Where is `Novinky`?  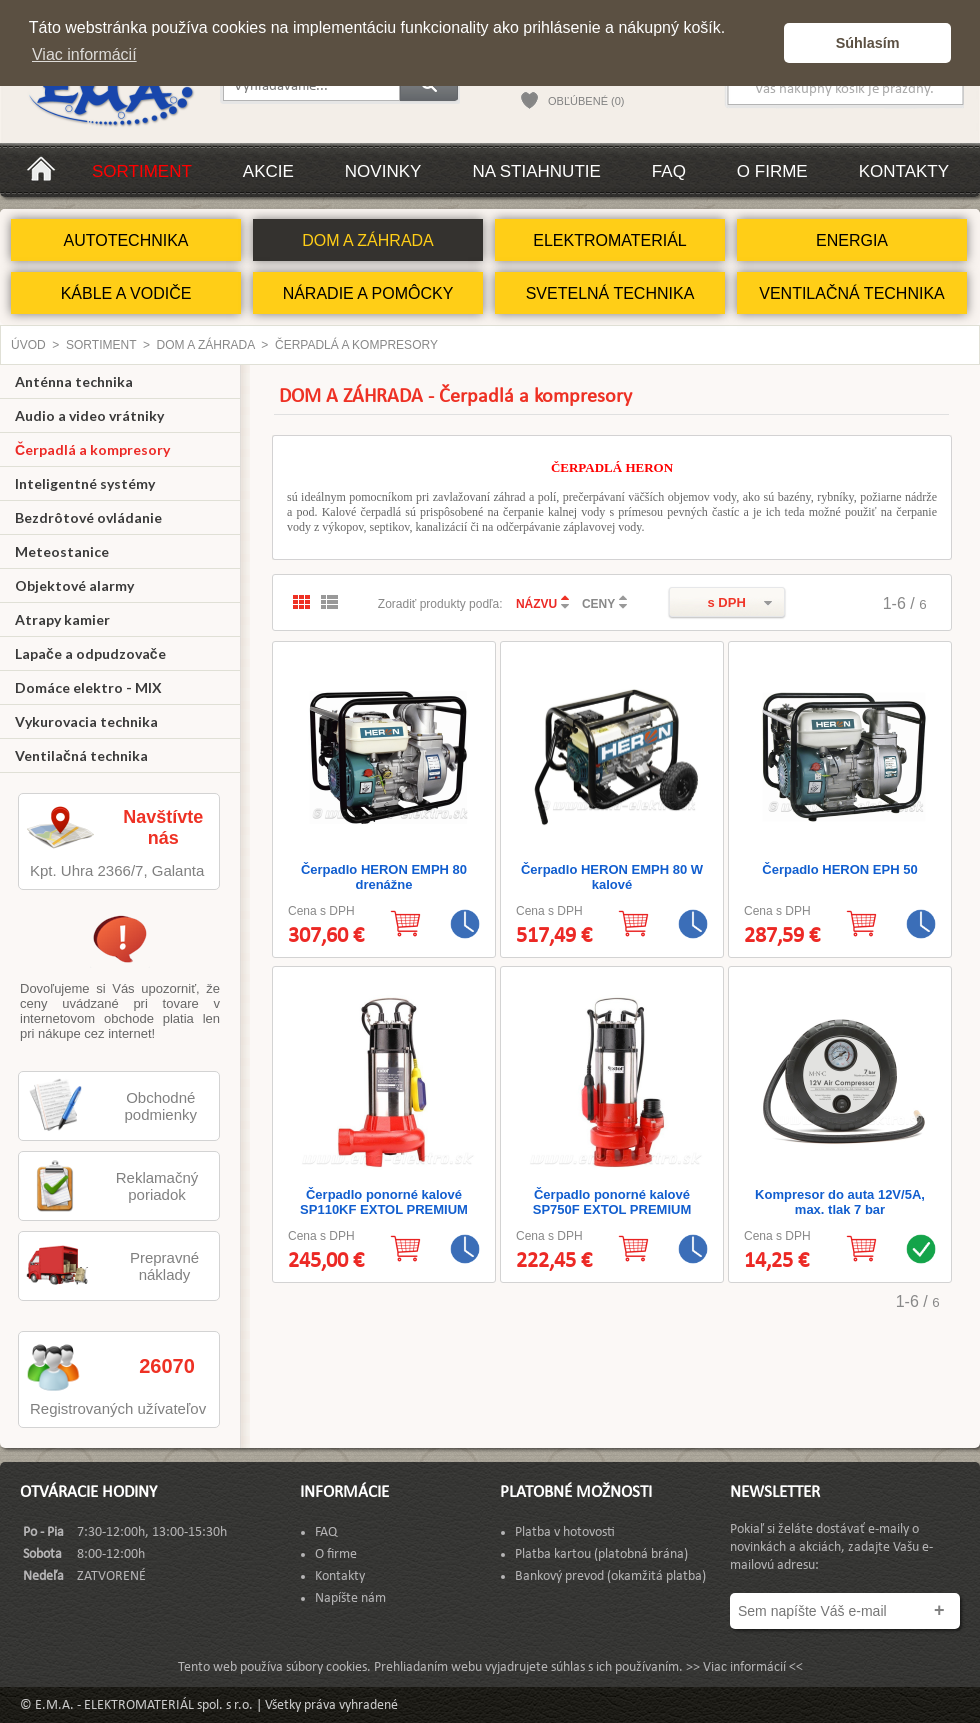
Novinky is located at coordinates (383, 171).